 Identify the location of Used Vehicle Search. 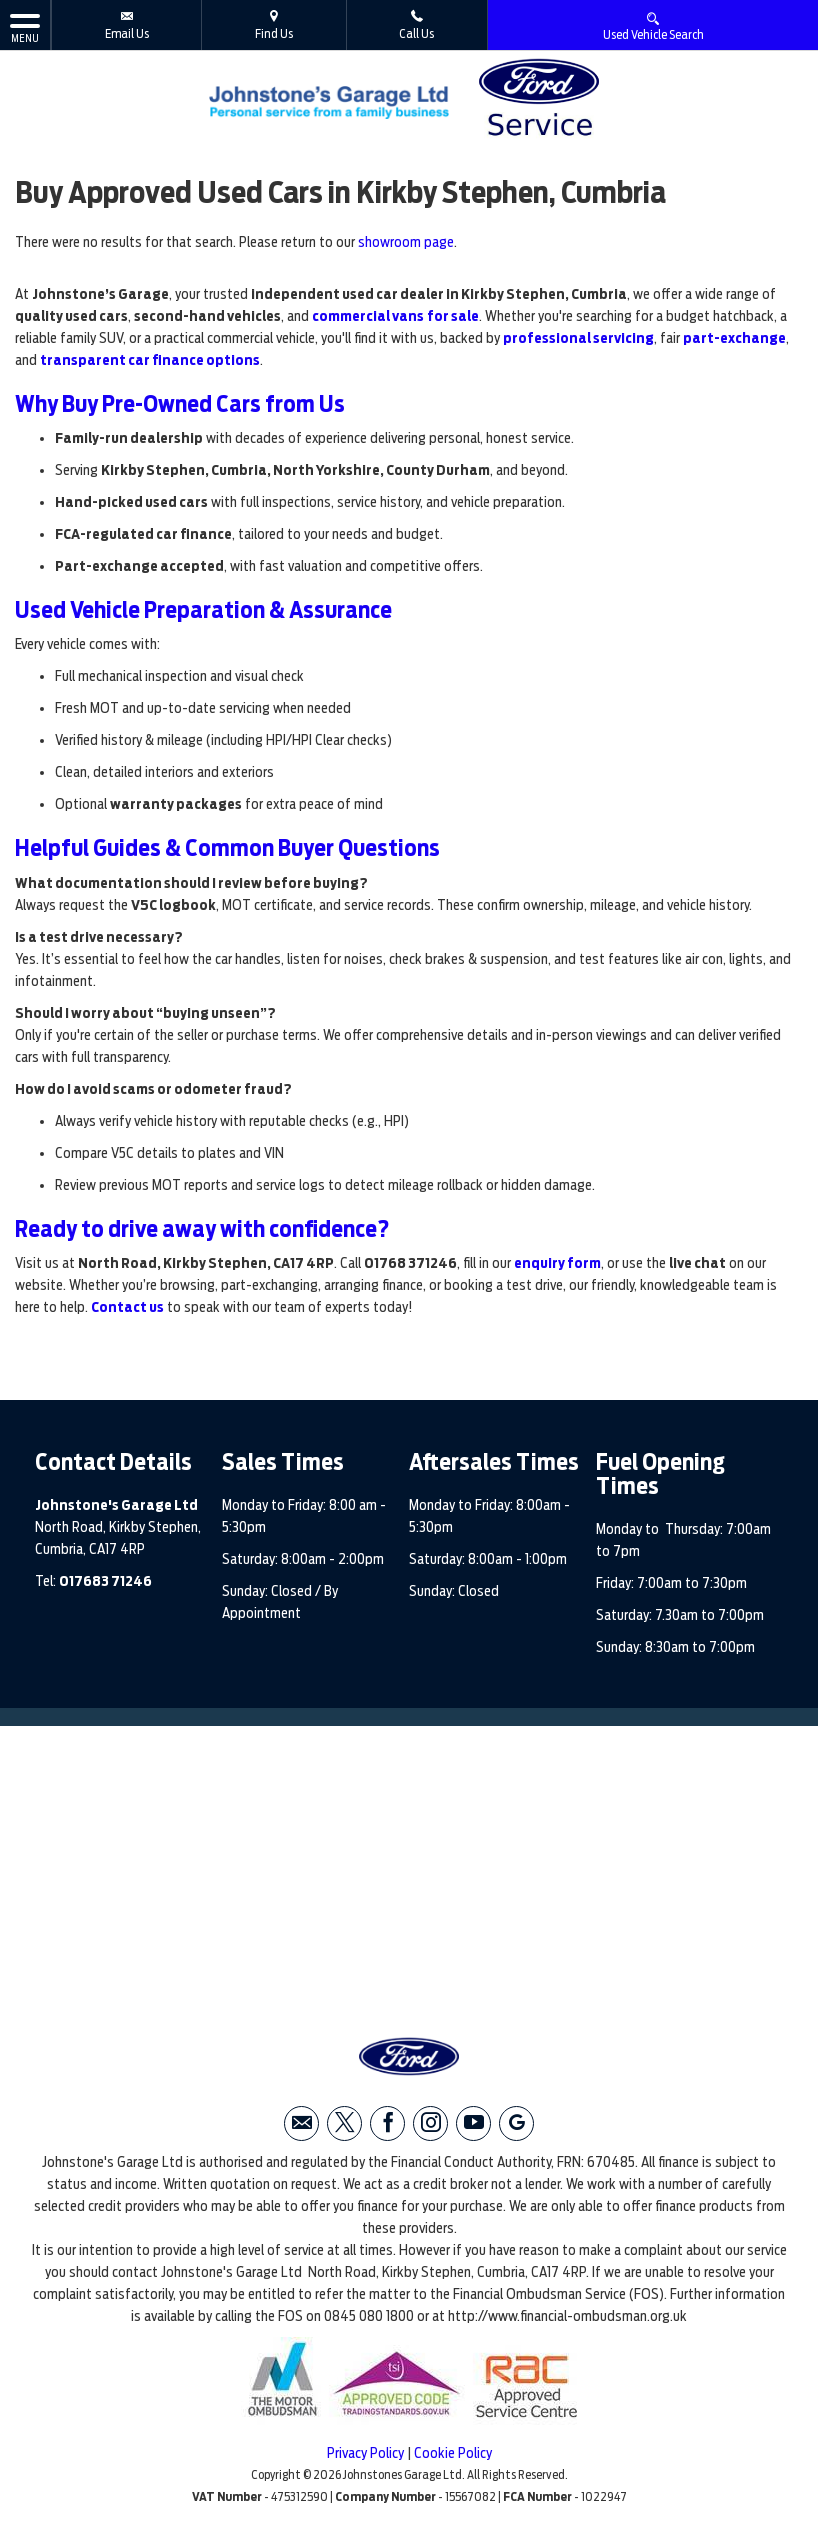
(653, 25).